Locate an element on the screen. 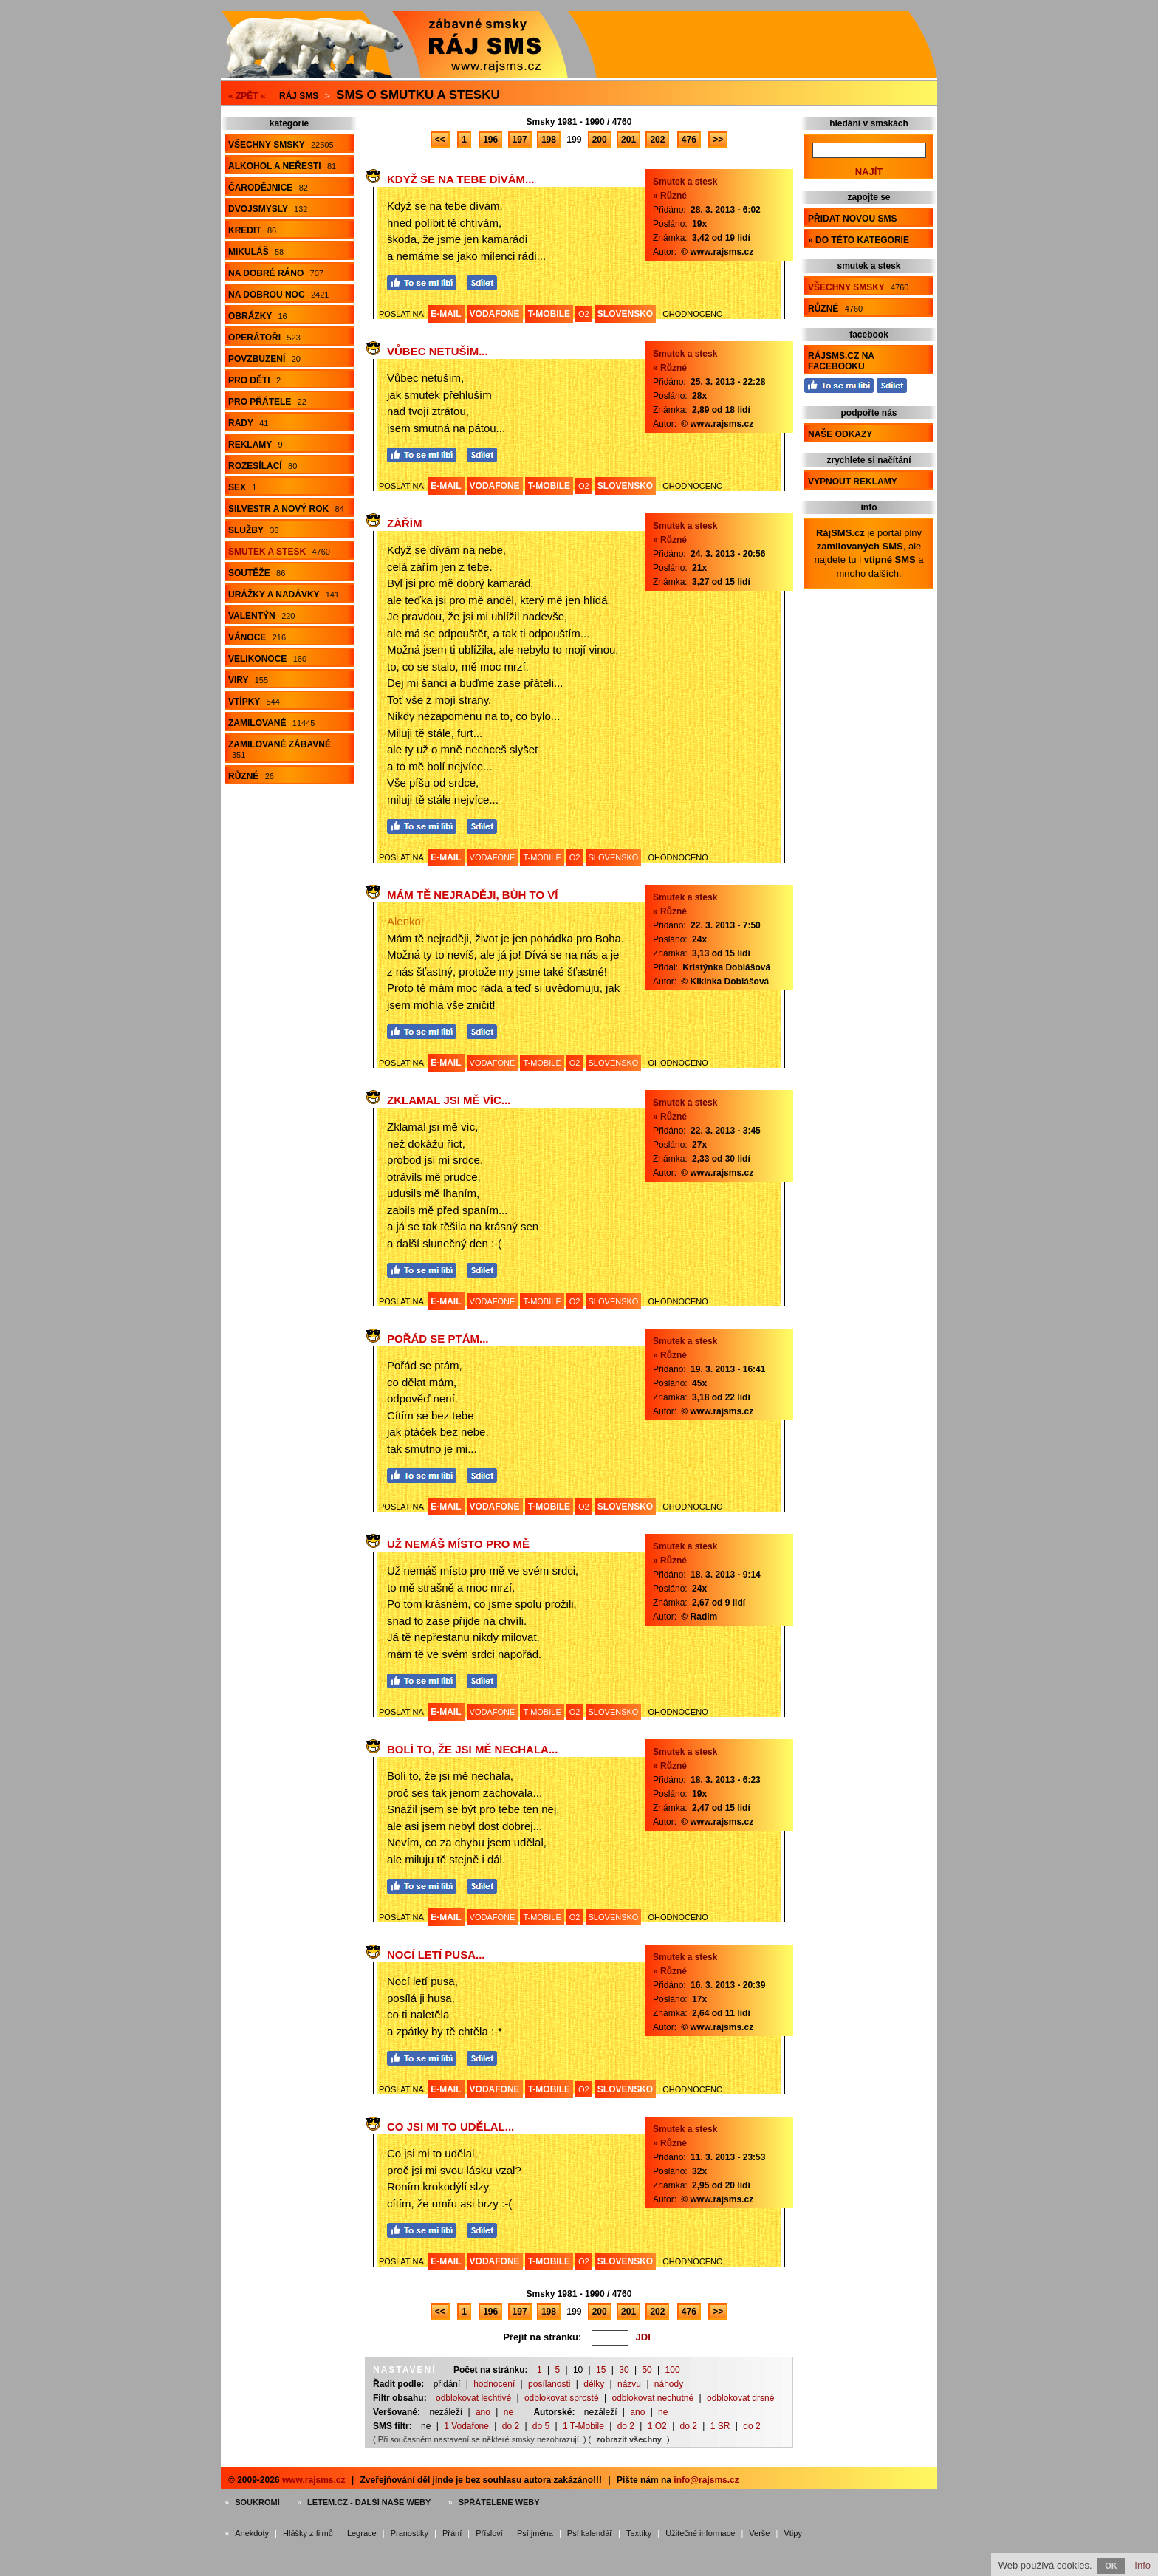 The image size is (1158, 2576). Zamilované zábavné is located at coordinates (279, 749).